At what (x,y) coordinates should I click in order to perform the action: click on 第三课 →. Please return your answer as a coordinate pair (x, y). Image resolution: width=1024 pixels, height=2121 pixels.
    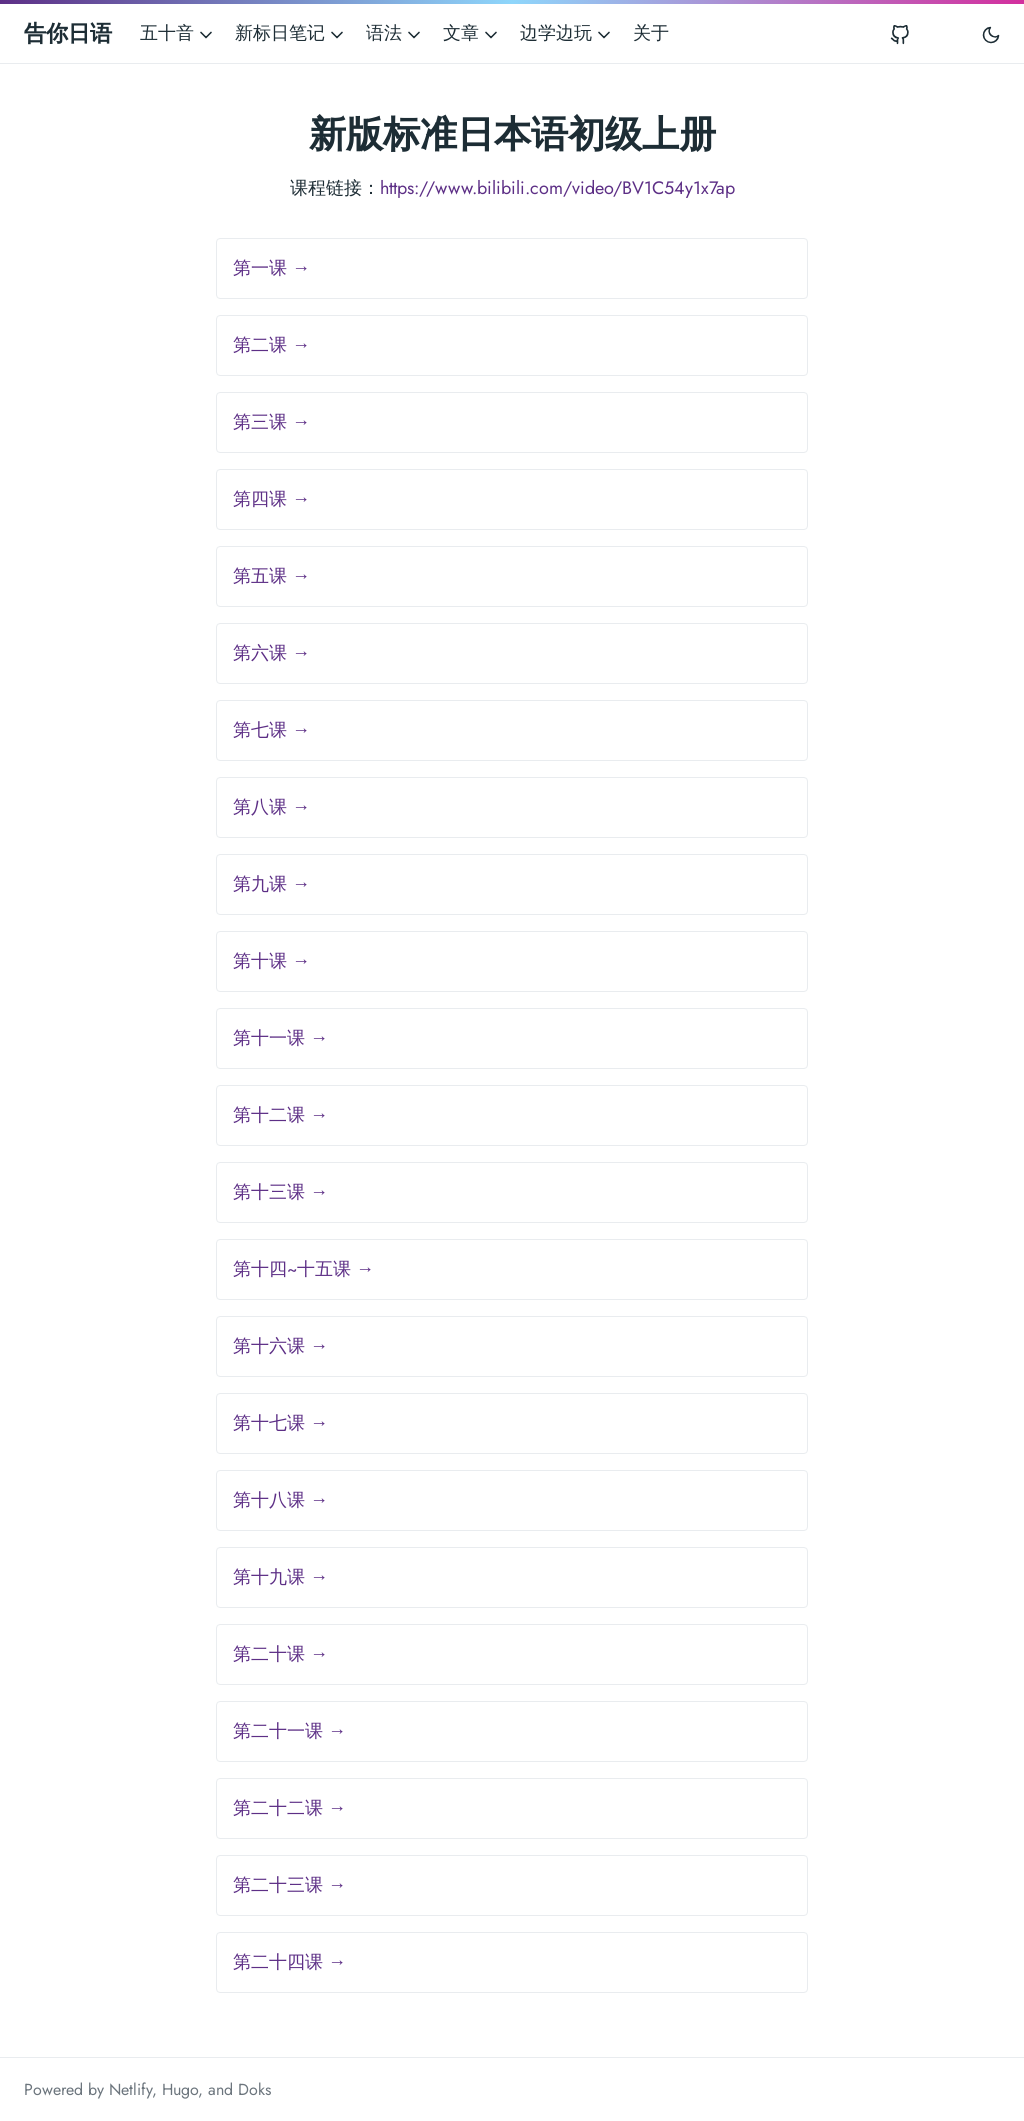
    Looking at the image, I should click on (271, 422).